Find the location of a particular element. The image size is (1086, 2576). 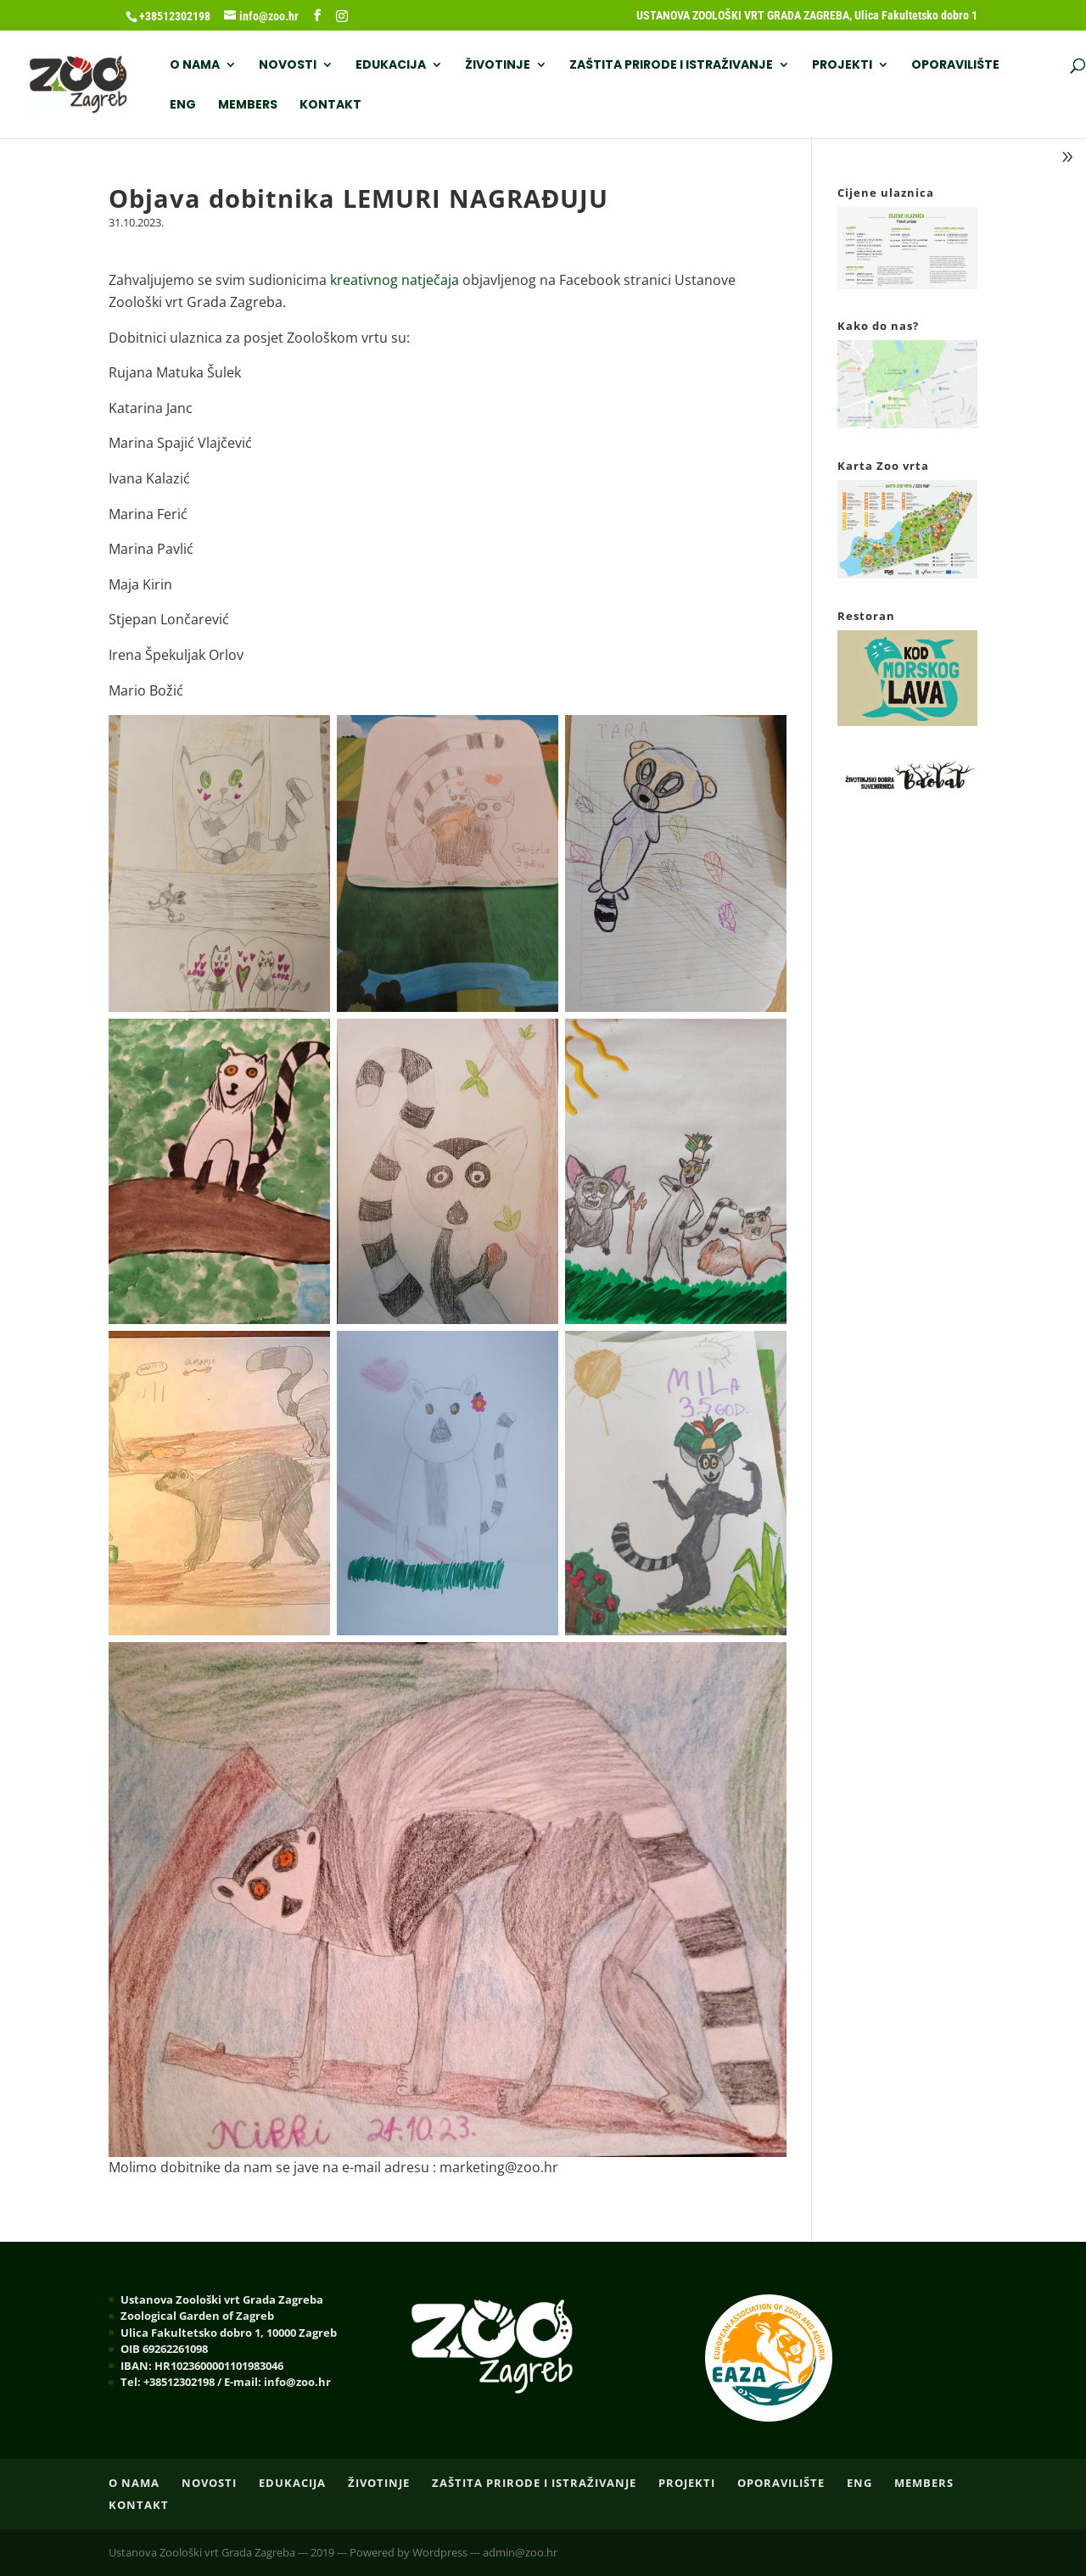

O nama is located at coordinates (195, 66).